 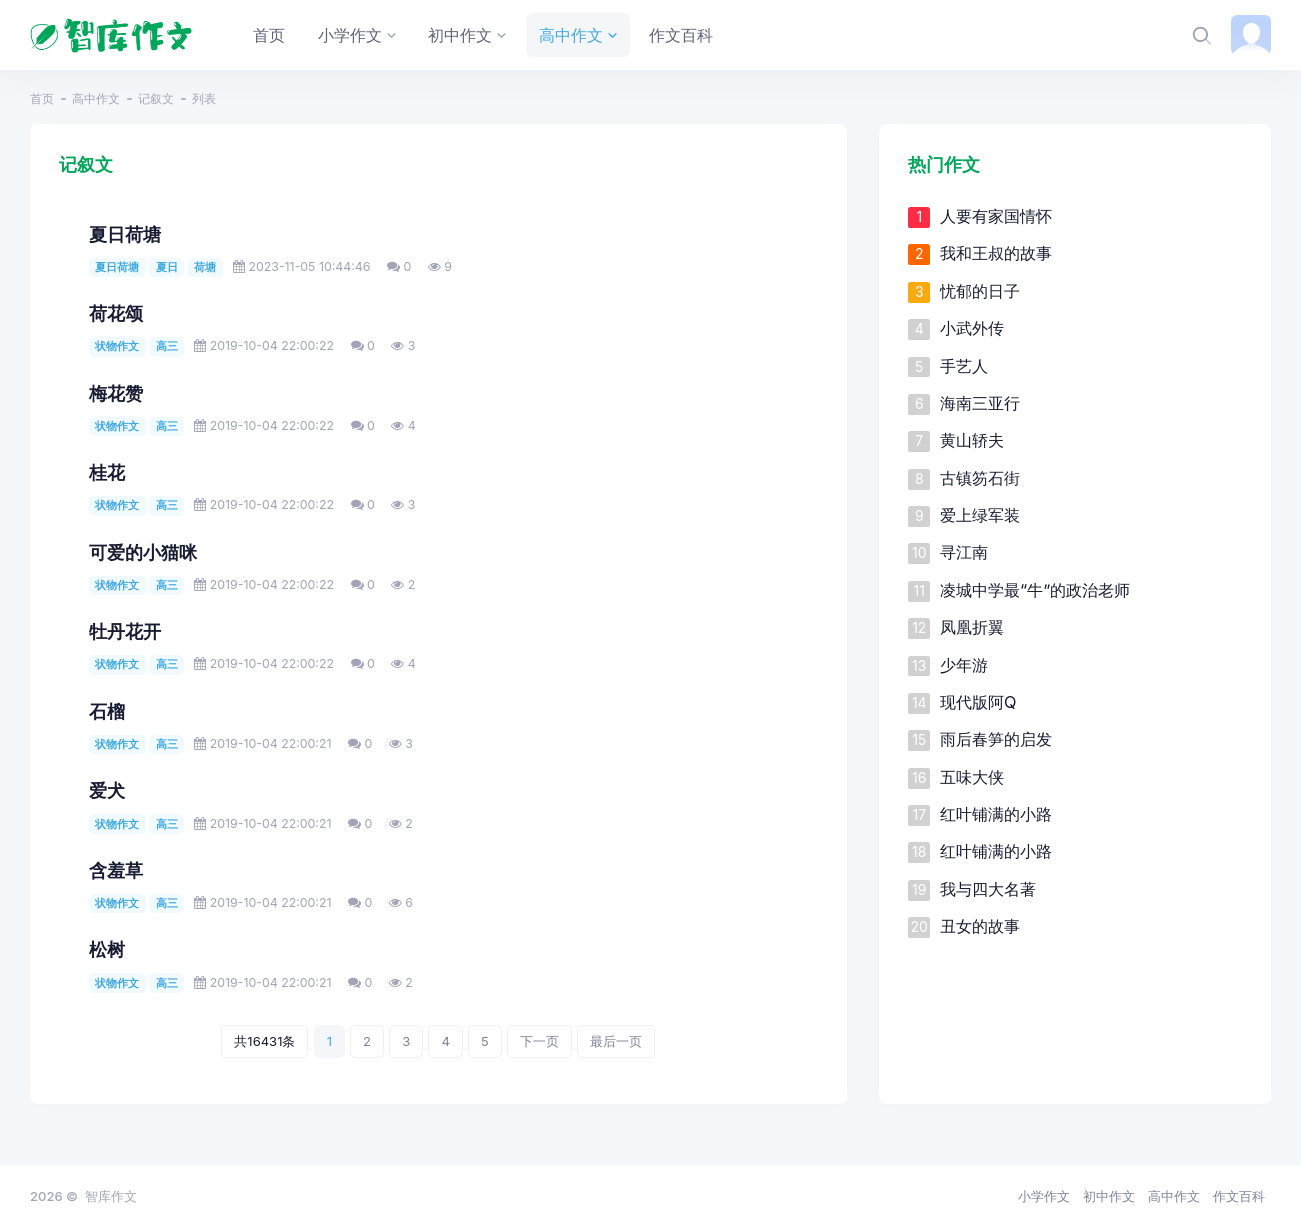 I want to click on 凌城中学最“牛”的政治老师, so click(x=1035, y=590).